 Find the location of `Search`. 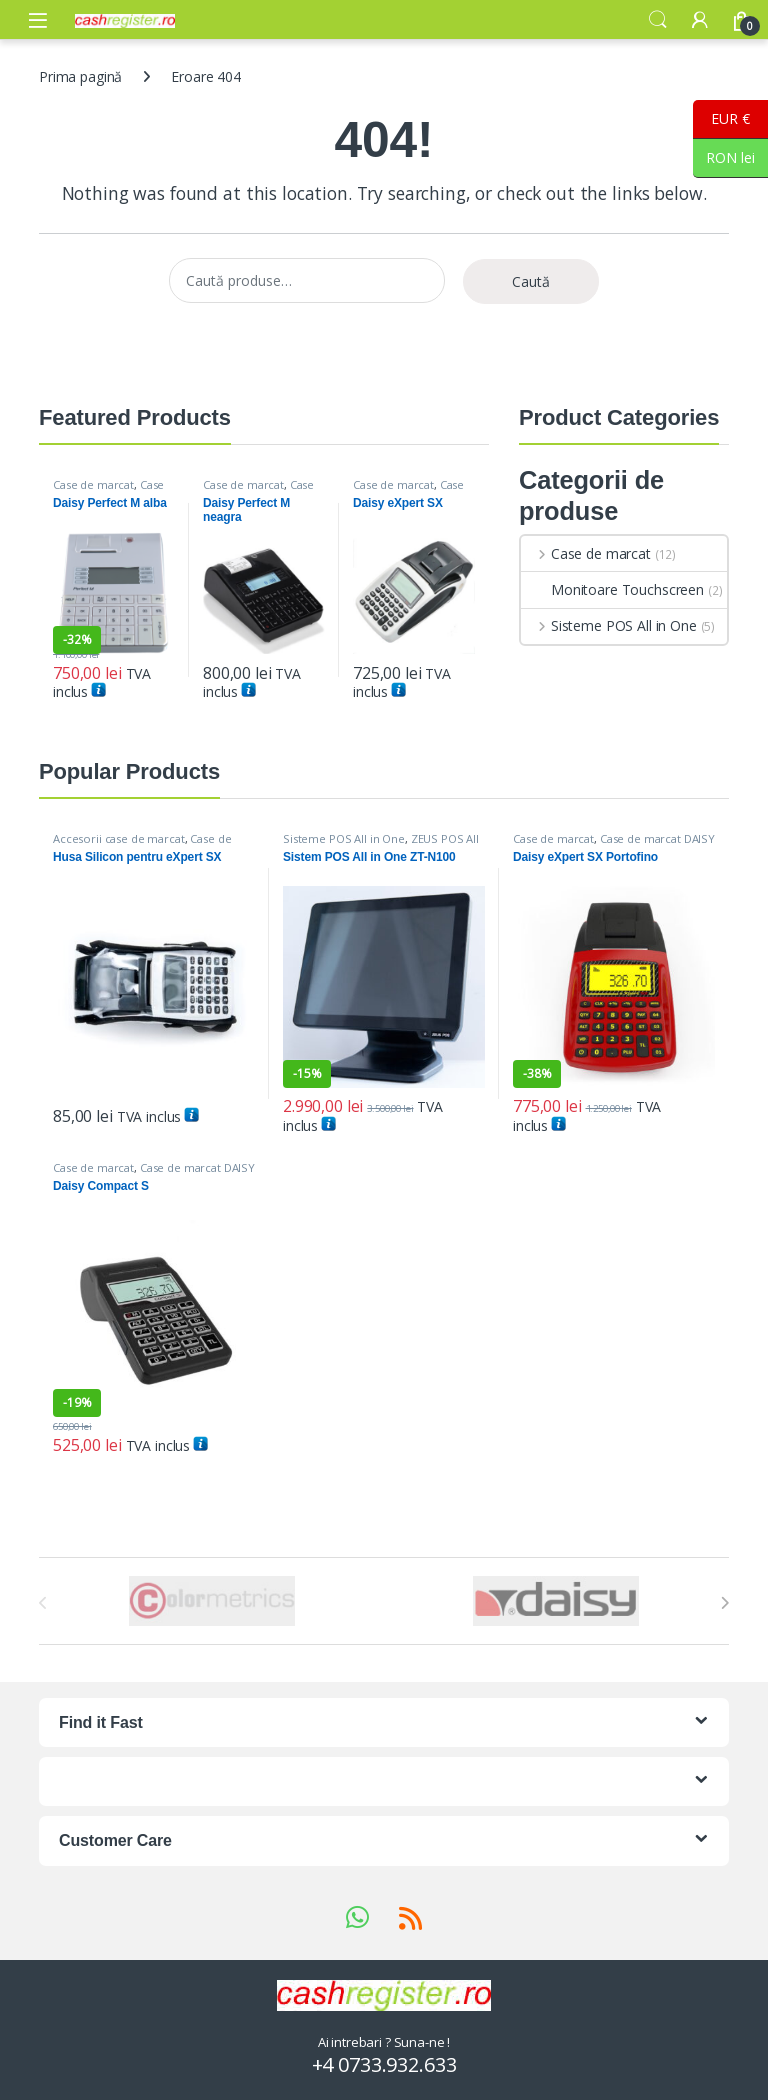

Search is located at coordinates (658, 20).